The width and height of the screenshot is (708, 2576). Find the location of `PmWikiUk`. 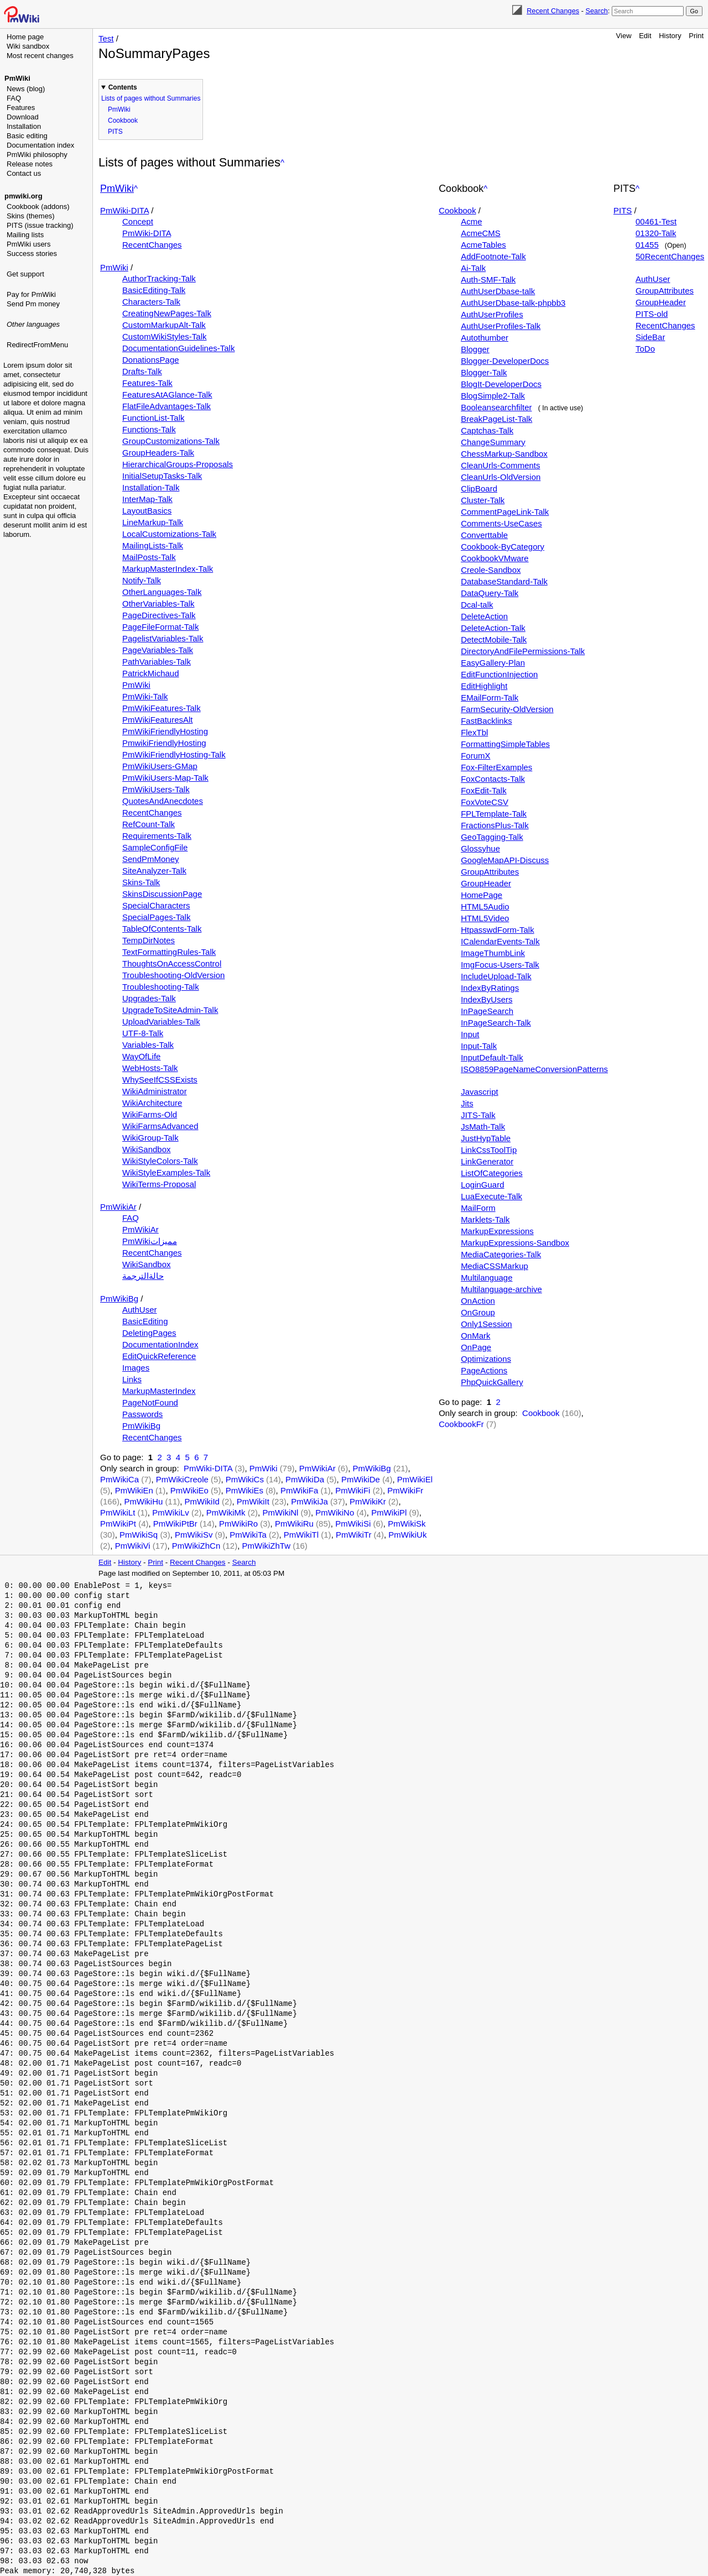

PmWikiUk is located at coordinates (407, 1534).